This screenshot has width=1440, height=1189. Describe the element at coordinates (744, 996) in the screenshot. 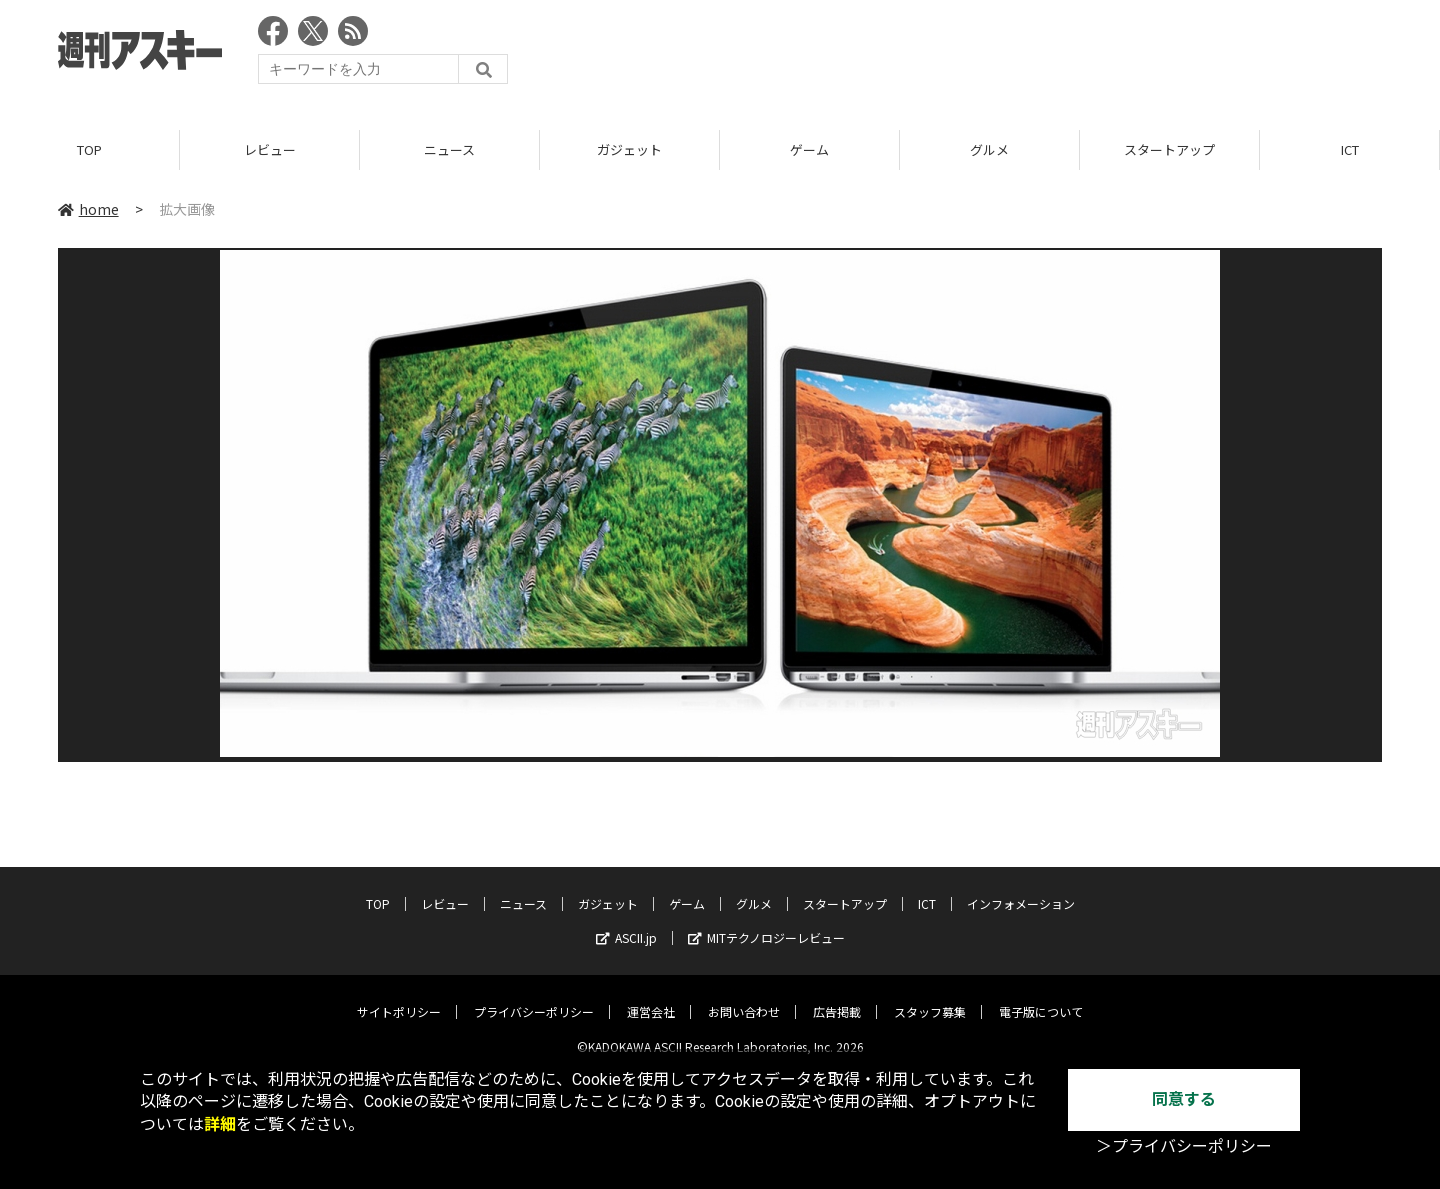

I see `お問い合わせ` at that location.